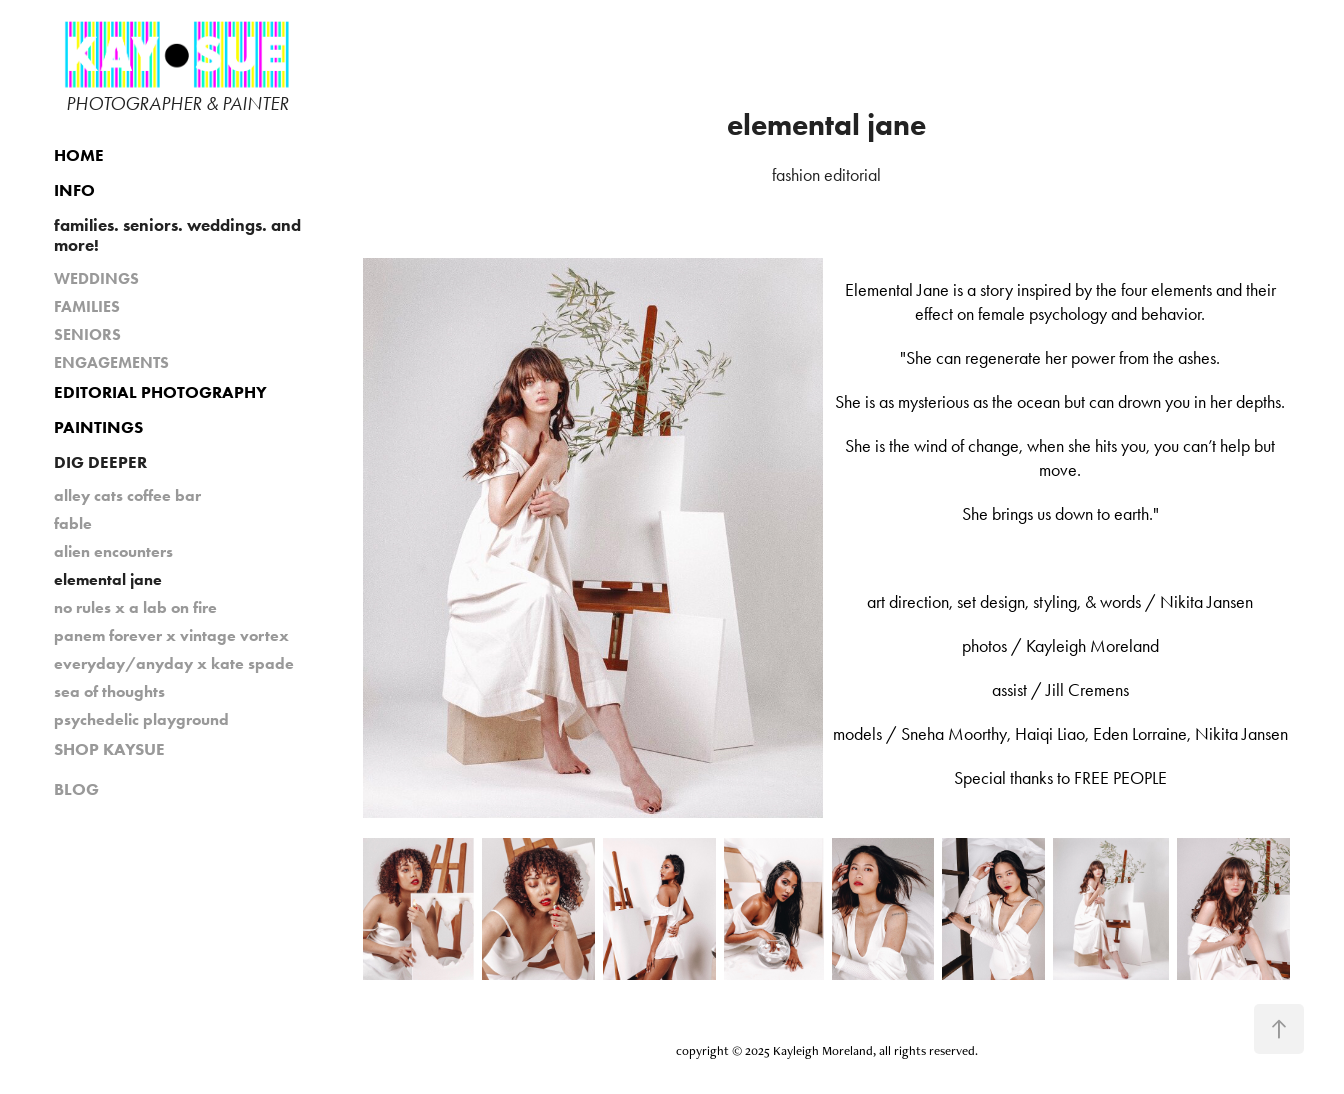 The width and height of the screenshot is (1344, 1094). What do you see at coordinates (127, 495) in the screenshot?
I see `alley cats coffee bar` at bounding box center [127, 495].